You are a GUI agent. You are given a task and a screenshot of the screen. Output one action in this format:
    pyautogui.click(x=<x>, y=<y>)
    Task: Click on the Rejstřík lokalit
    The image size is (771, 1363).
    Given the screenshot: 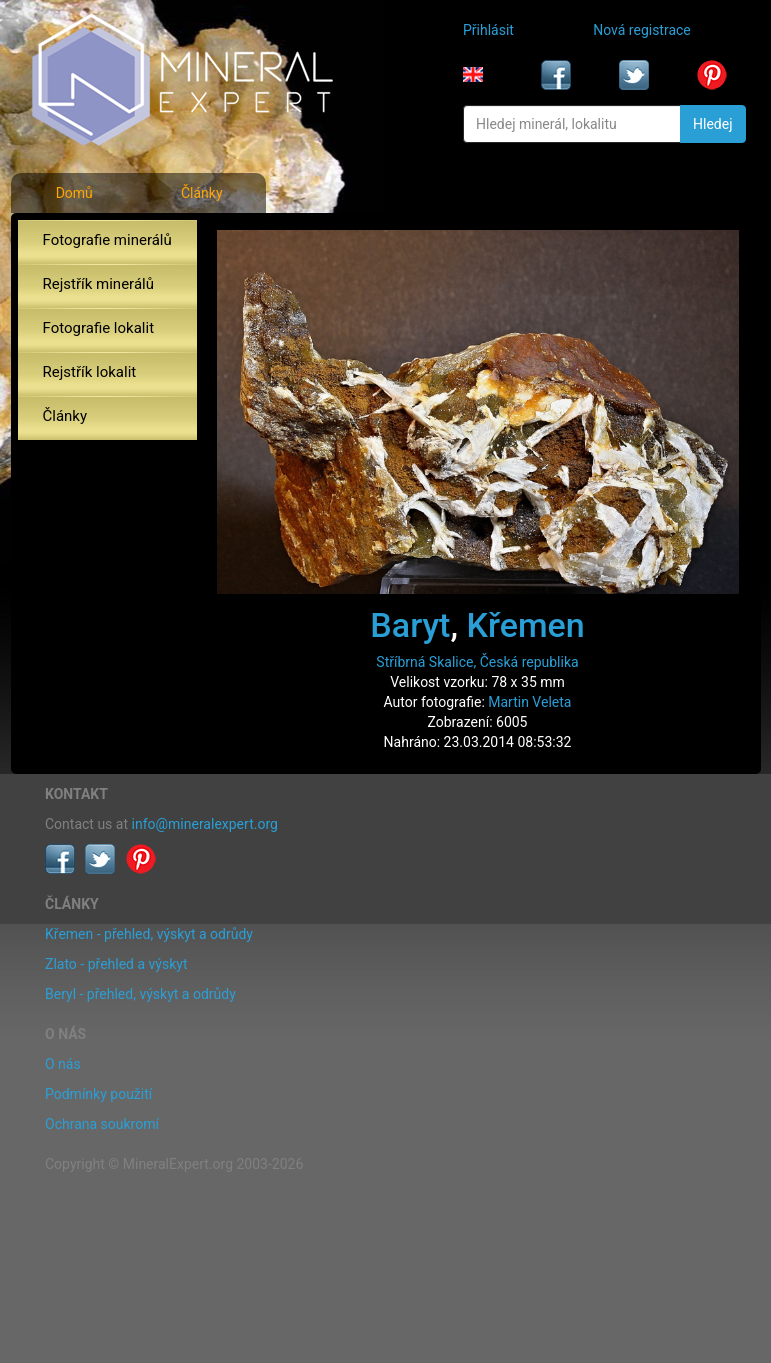 What is the action you would take?
    pyautogui.click(x=90, y=372)
    